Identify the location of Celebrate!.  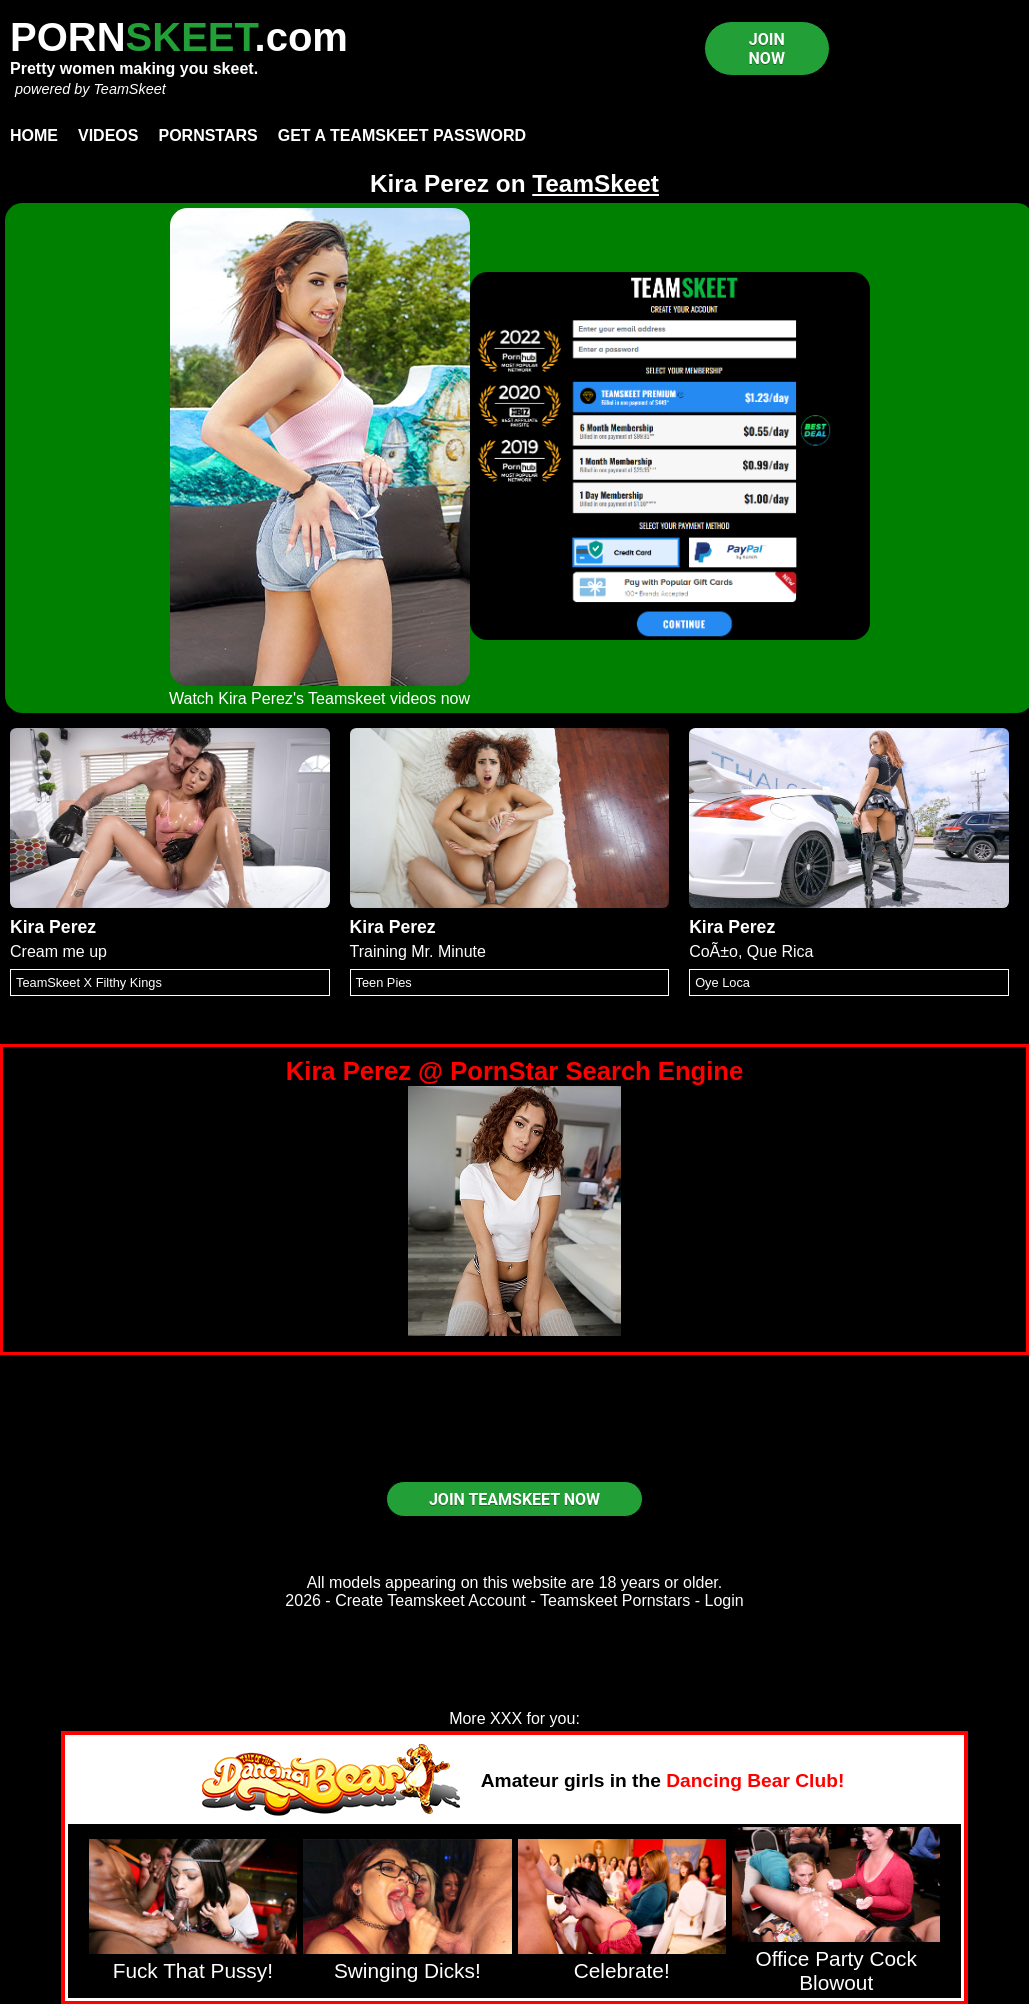
(622, 1970).